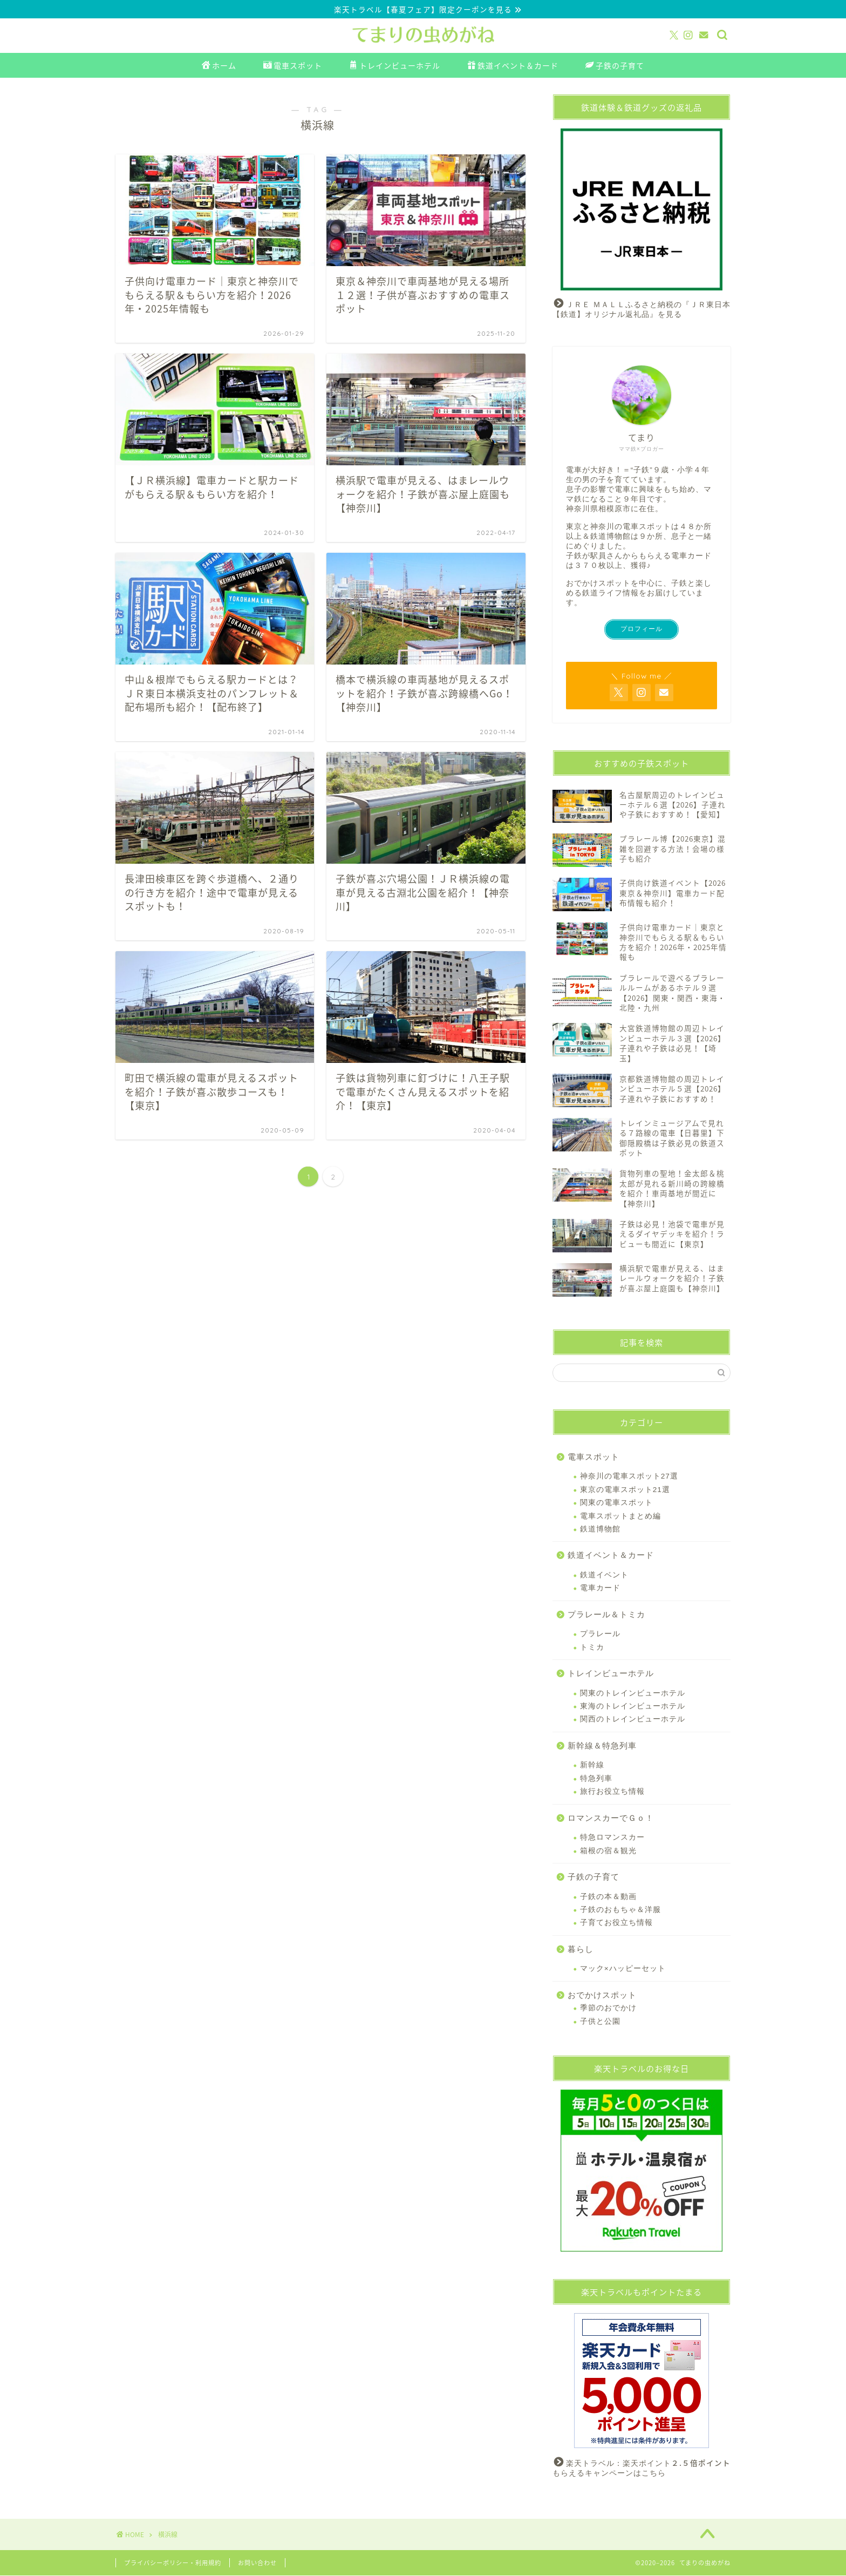 This screenshot has height=2576, width=846. What do you see at coordinates (620, 1516) in the screenshot?
I see `電車スポットまとめ編` at bounding box center [620, 1516].